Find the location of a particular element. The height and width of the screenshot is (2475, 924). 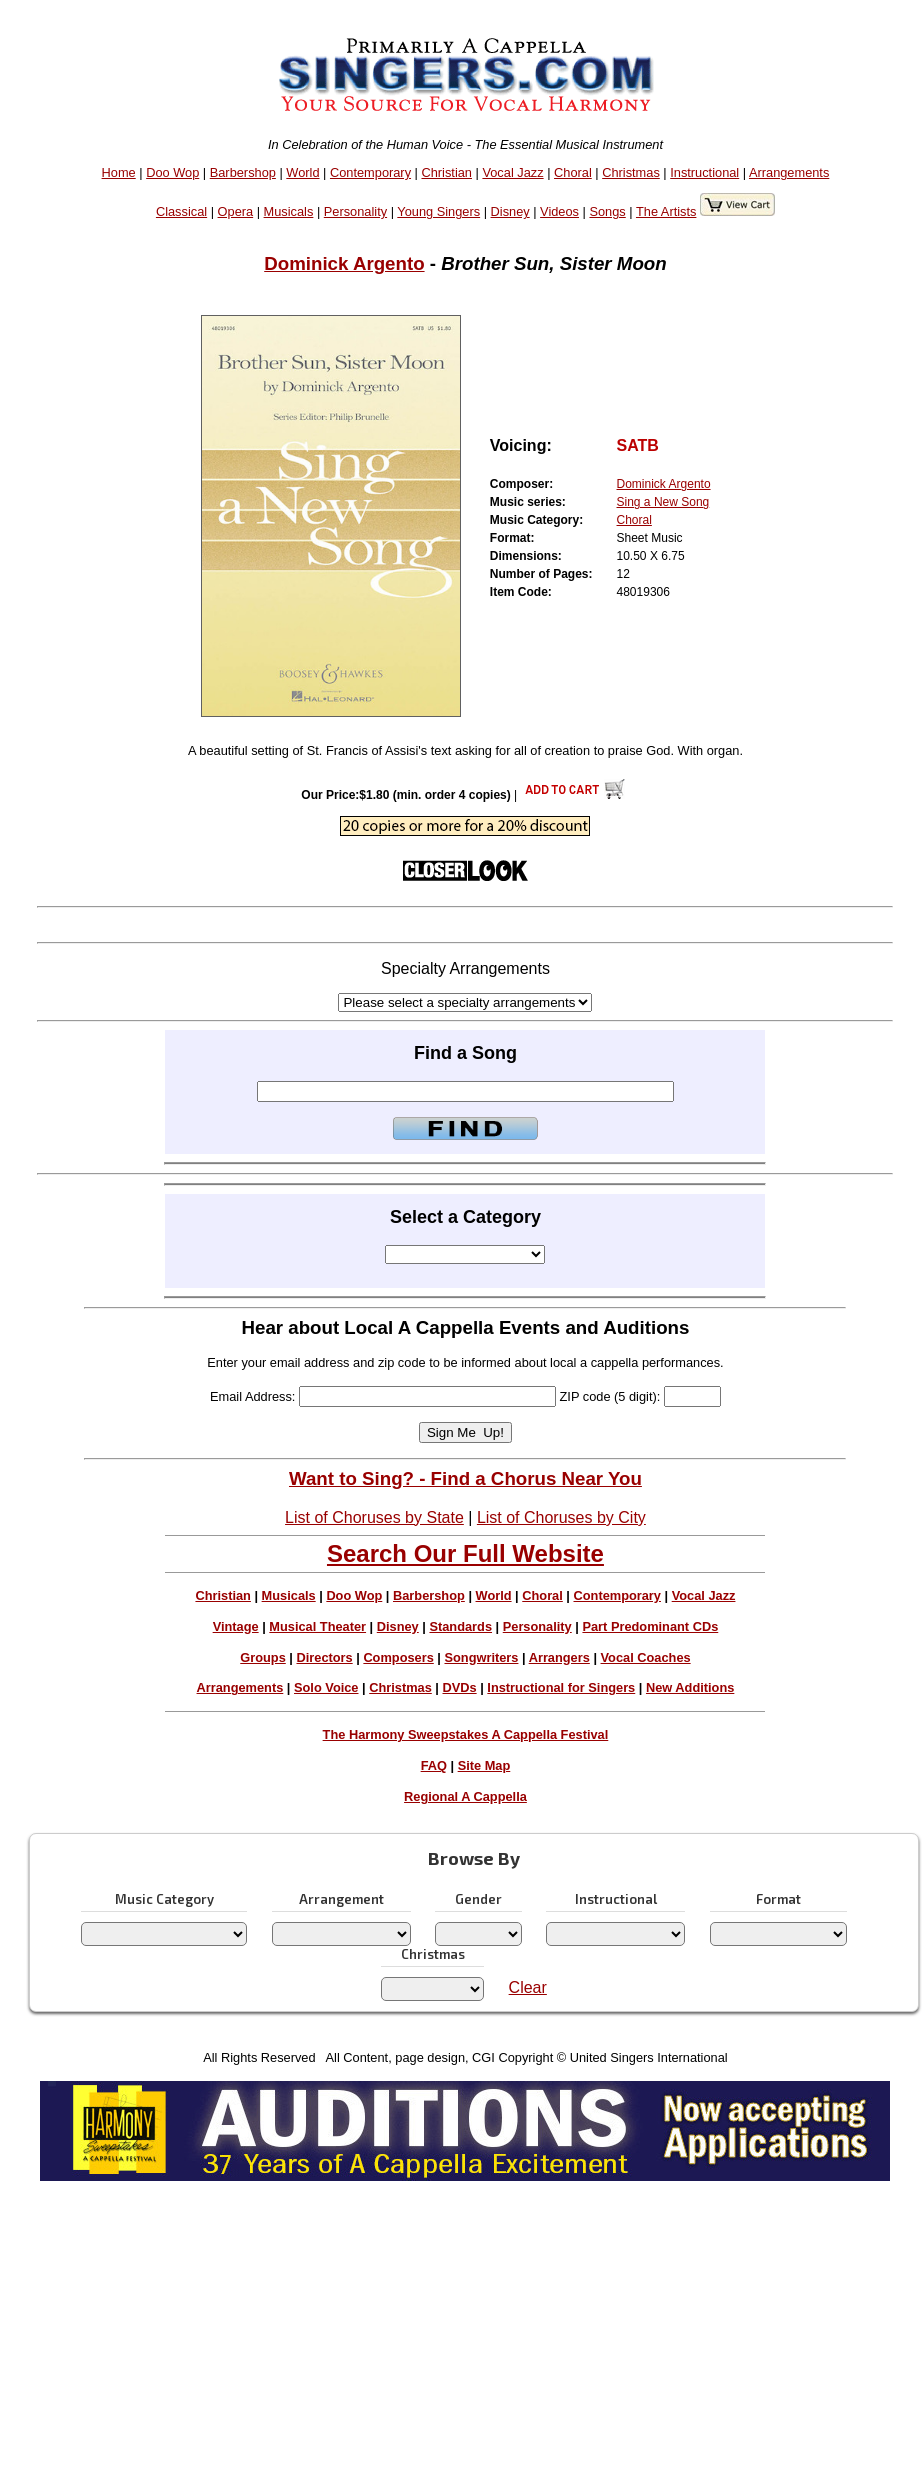

Christian is located at coordinates (446, 172).